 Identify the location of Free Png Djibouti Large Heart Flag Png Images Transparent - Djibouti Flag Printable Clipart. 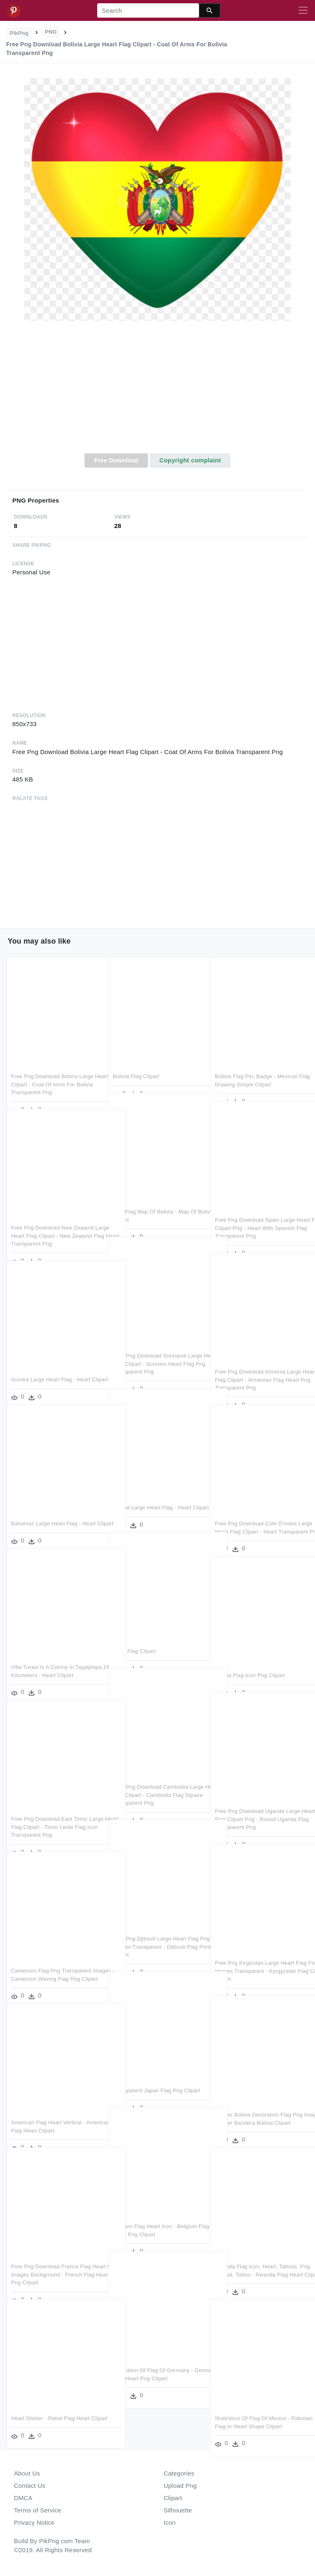
(156, 1929).